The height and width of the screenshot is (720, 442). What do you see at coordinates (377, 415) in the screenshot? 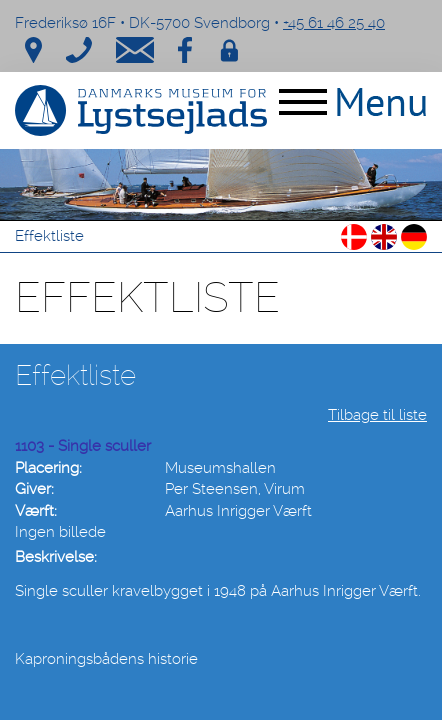
I see `Tilbage til liste` at bounding box center [377, 415].